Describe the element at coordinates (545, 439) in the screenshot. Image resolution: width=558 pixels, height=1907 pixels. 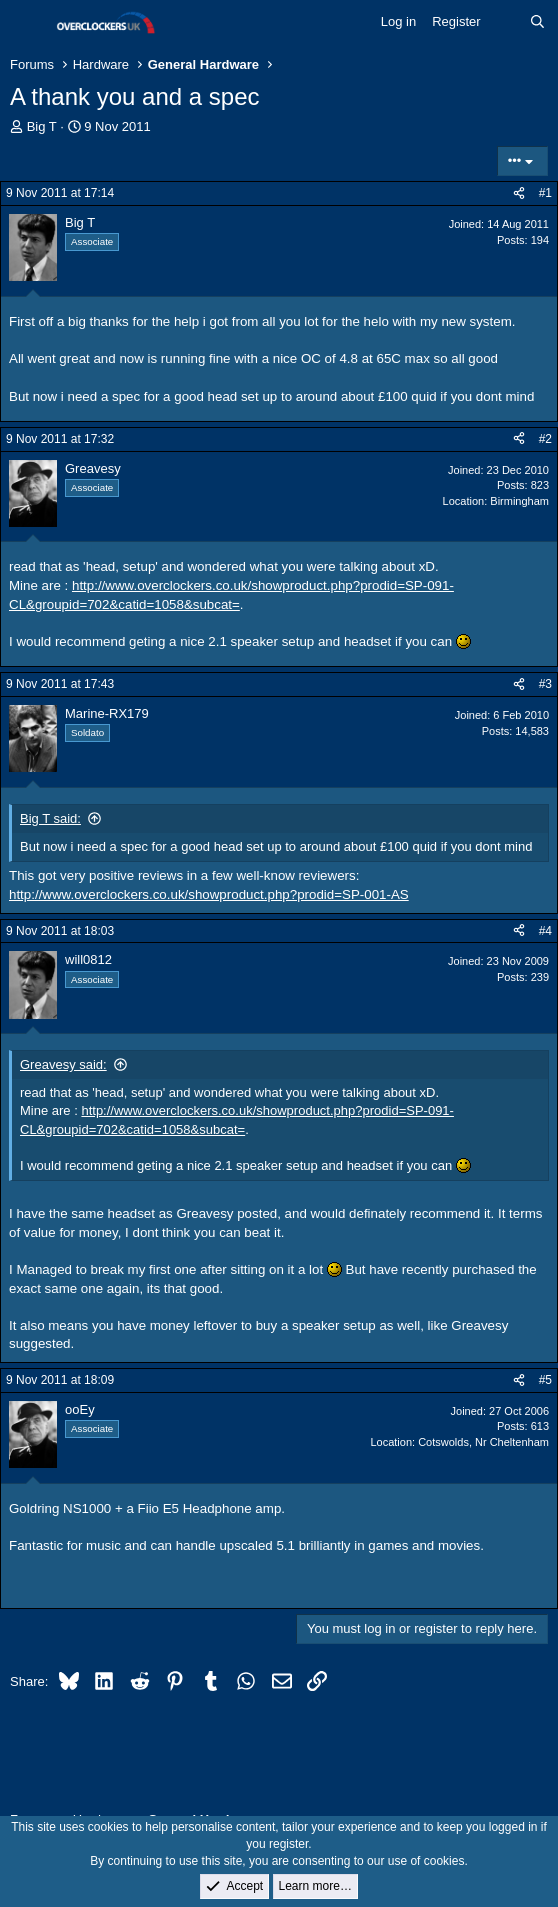
I see `#2` at that location.